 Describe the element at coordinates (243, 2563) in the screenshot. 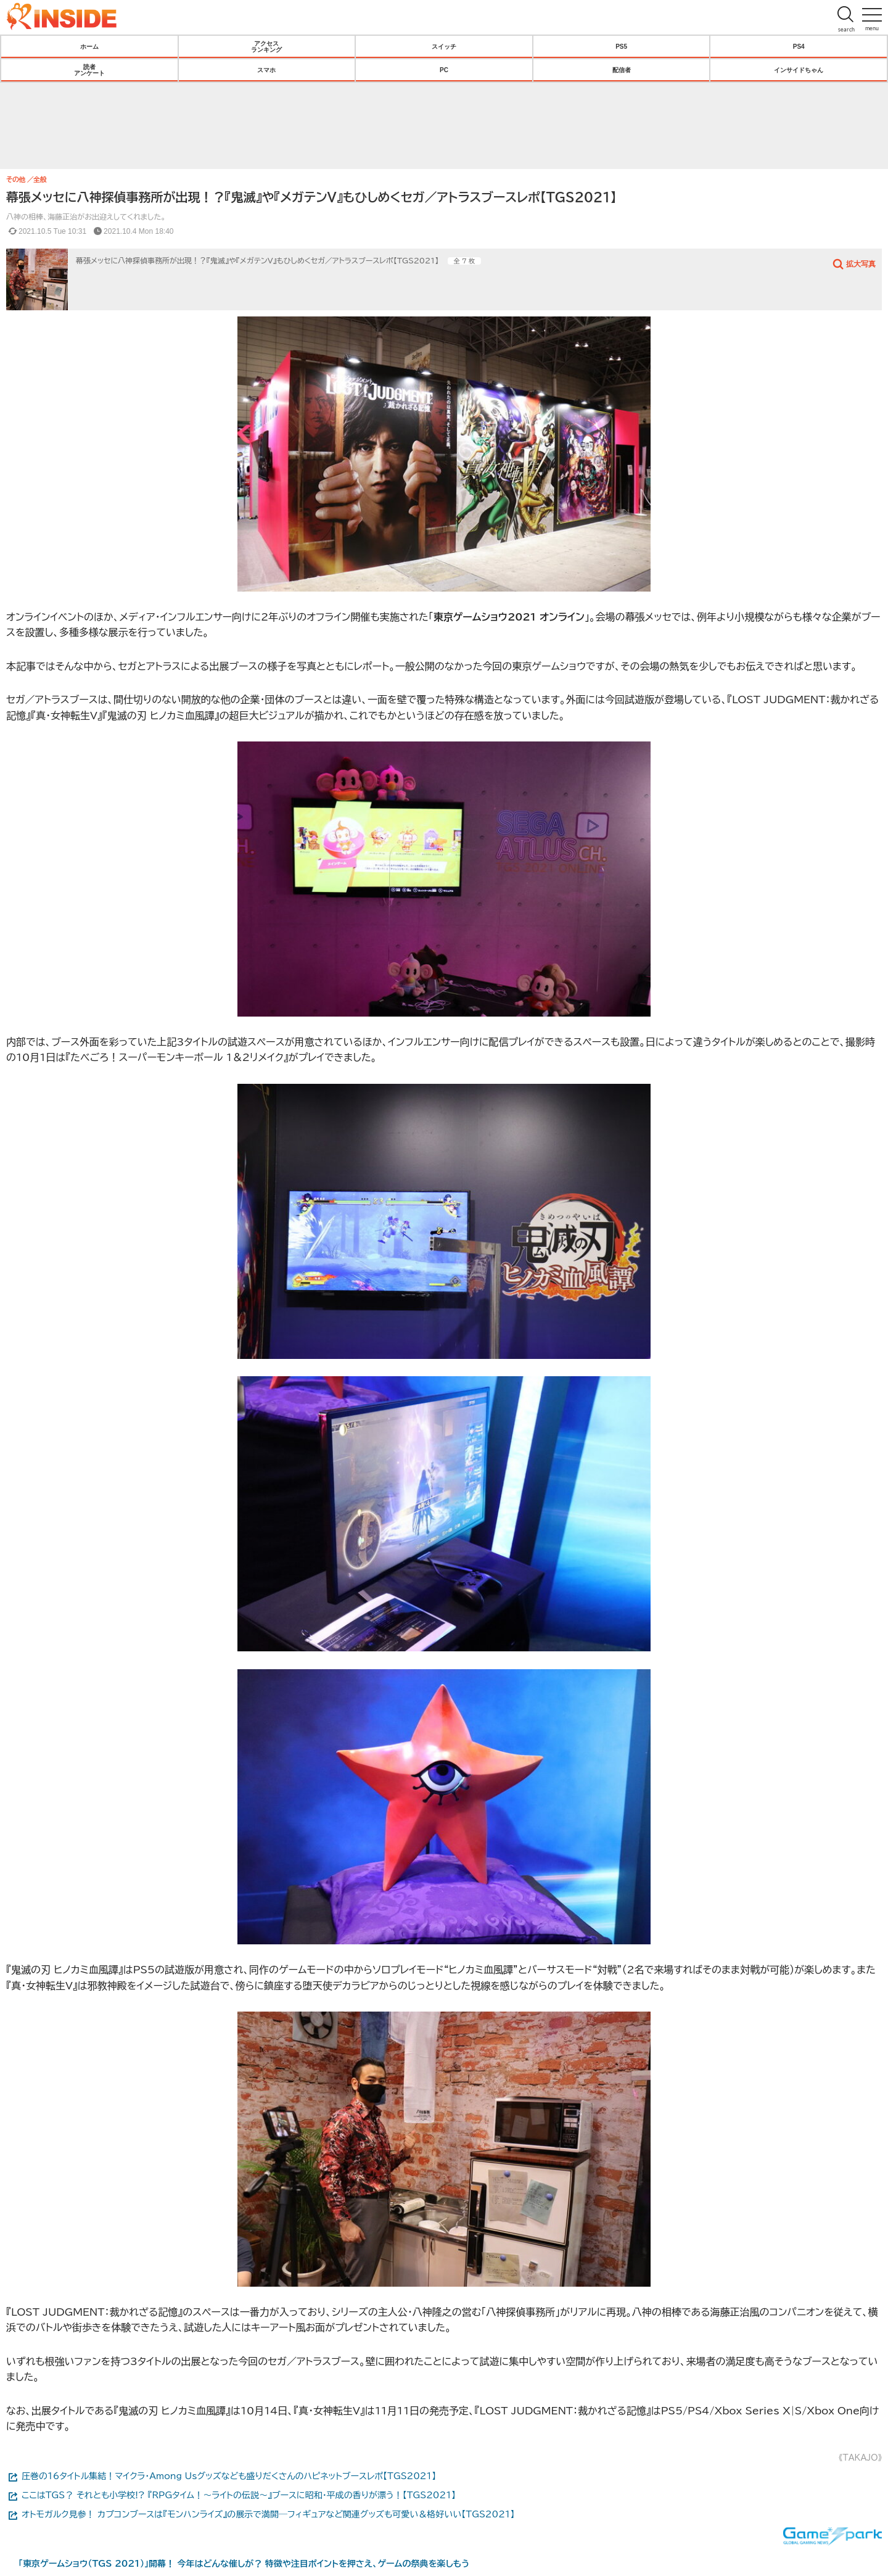

I see `「東京ゲームショウ（TGS 2021）」開幕！ 今年はどんな催しが？ 特徴や注目ポイントを押さえ、ゲームの祭典を楽しもう` at that location.